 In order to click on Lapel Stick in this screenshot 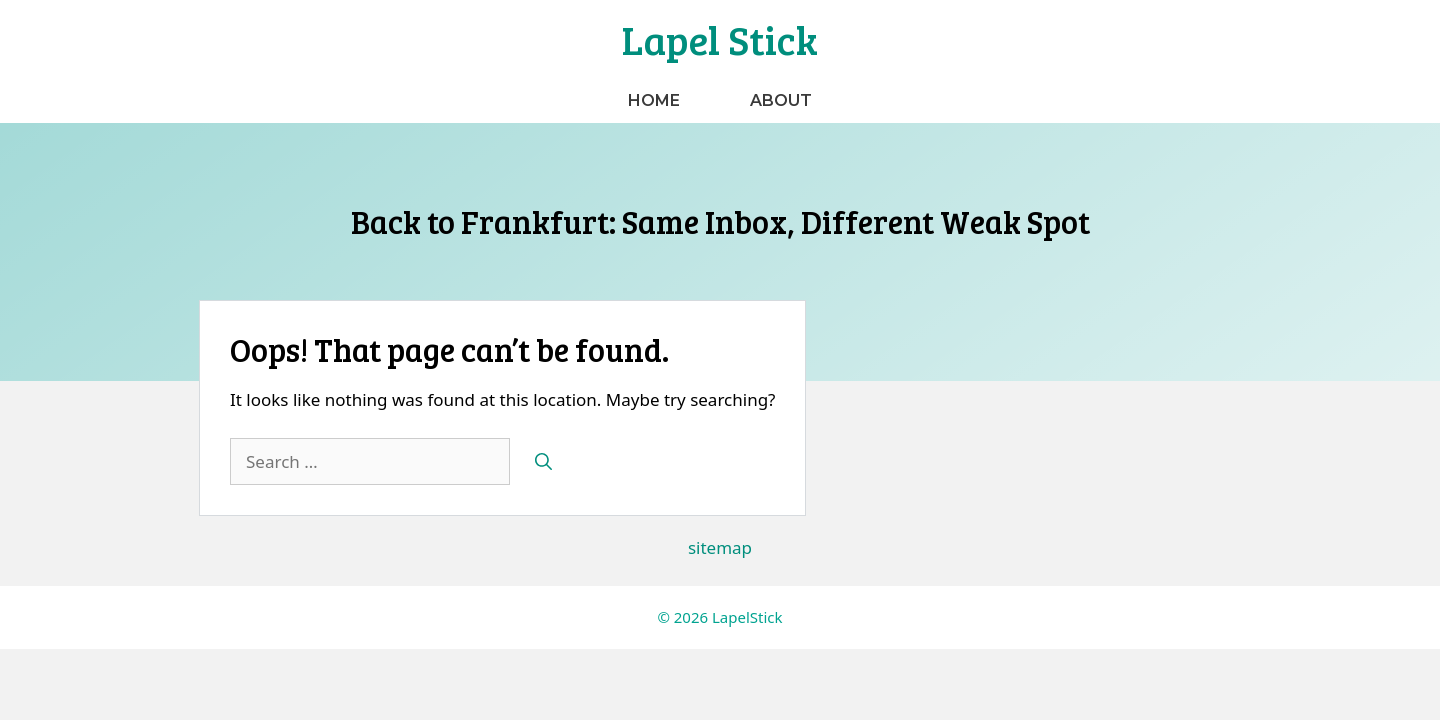, I will do `click(720, 39)`.